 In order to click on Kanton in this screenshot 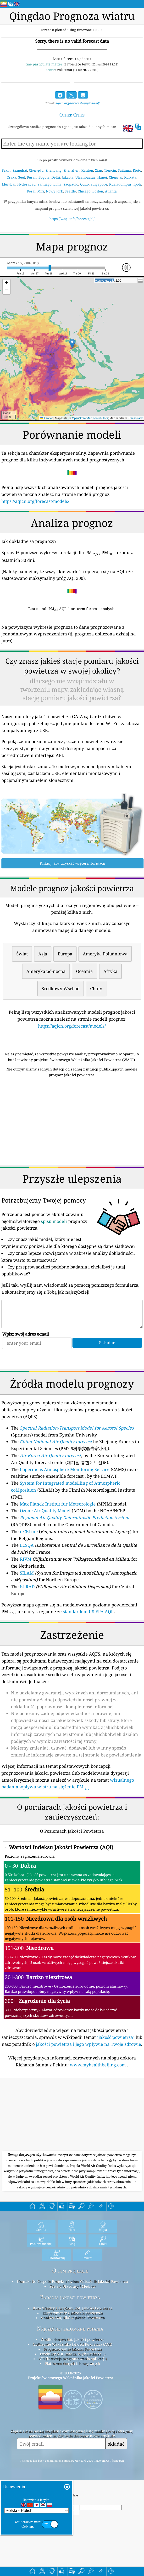, I will do `click(87, 170)`.